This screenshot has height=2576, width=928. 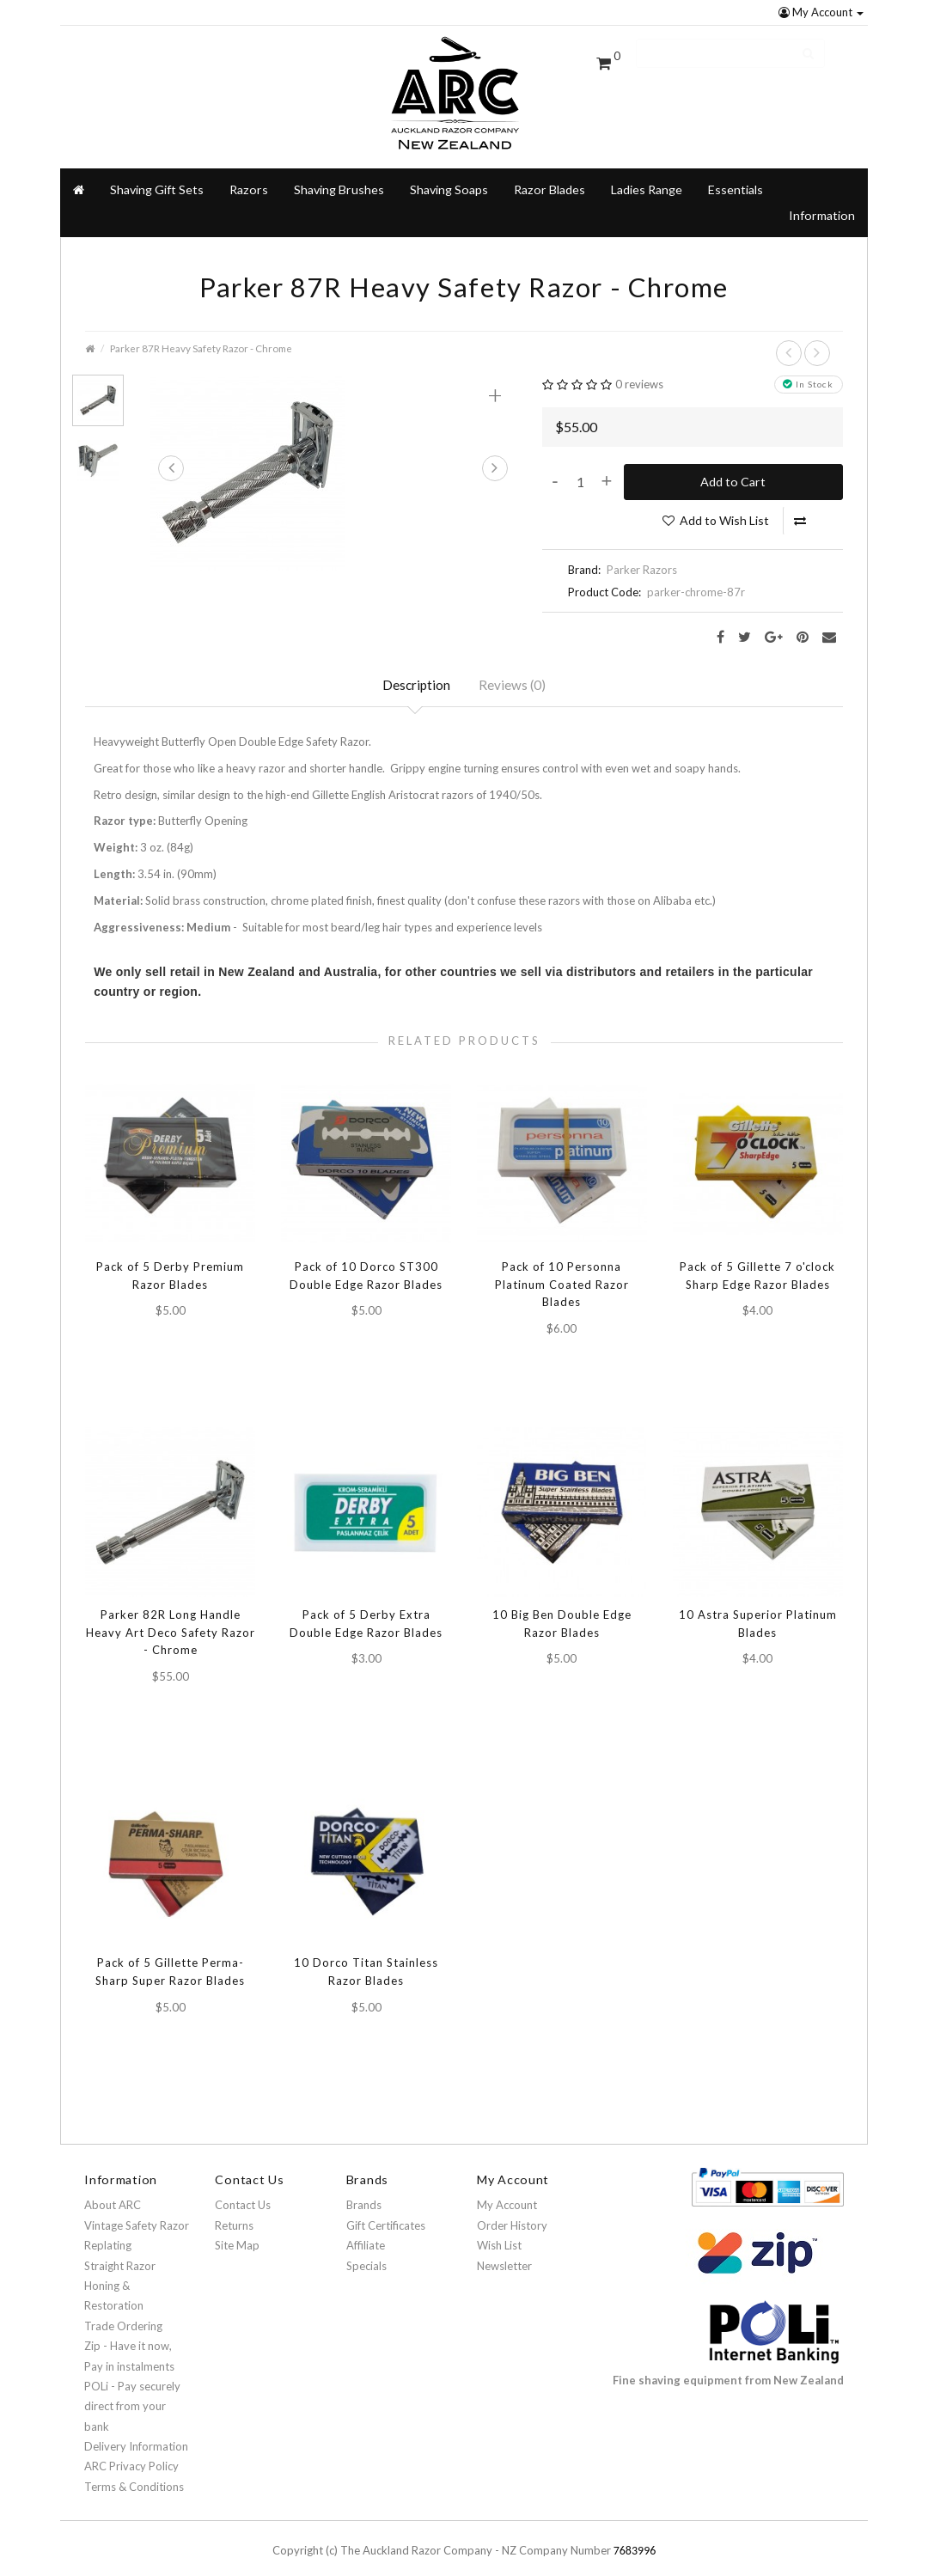 What do you see at coordinates (157, 166) in the screenshot?
I see `Shaving Gift Sets` at bounding box center [157, 166].